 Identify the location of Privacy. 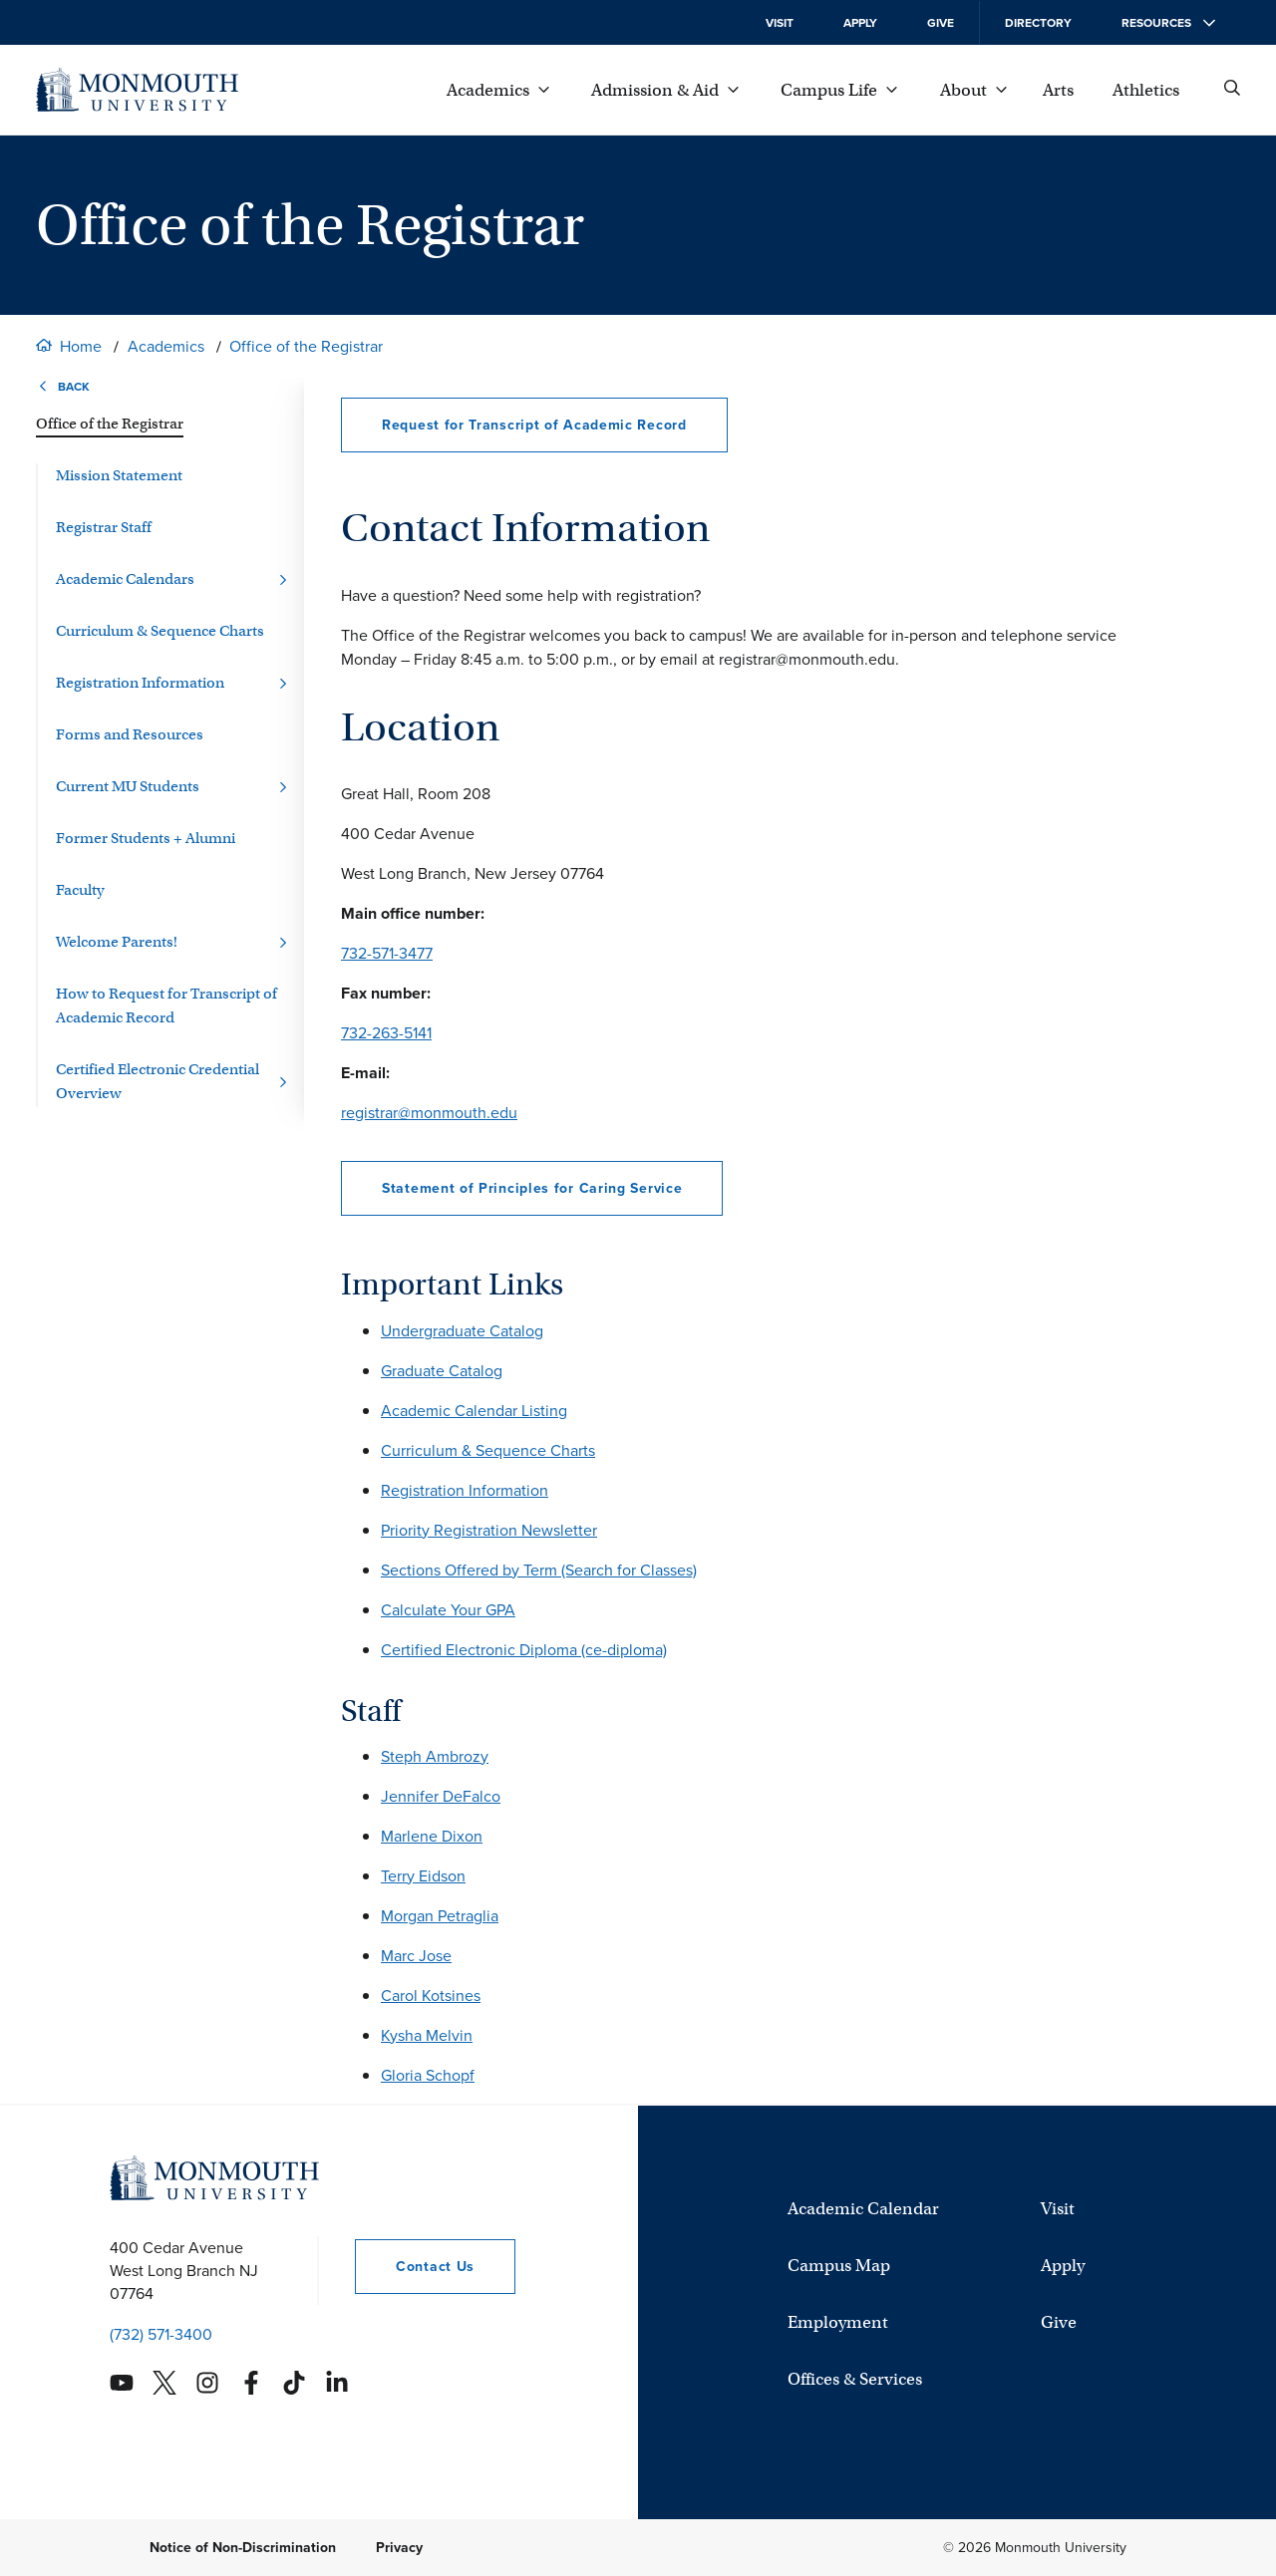
(399, 2547).